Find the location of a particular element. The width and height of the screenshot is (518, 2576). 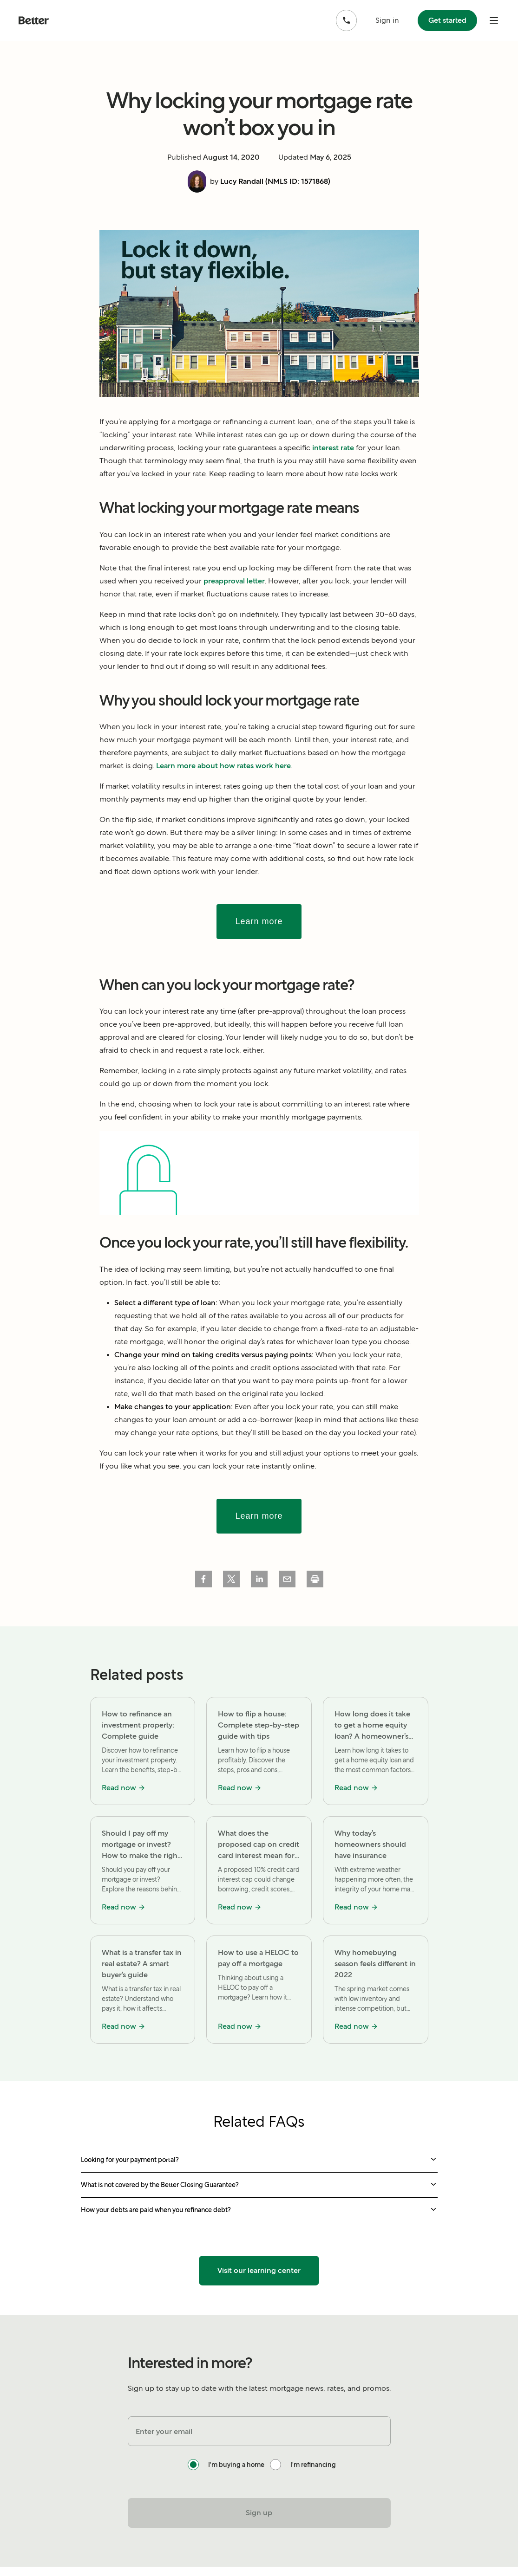

Learn more is located at coordinates (258, 921).